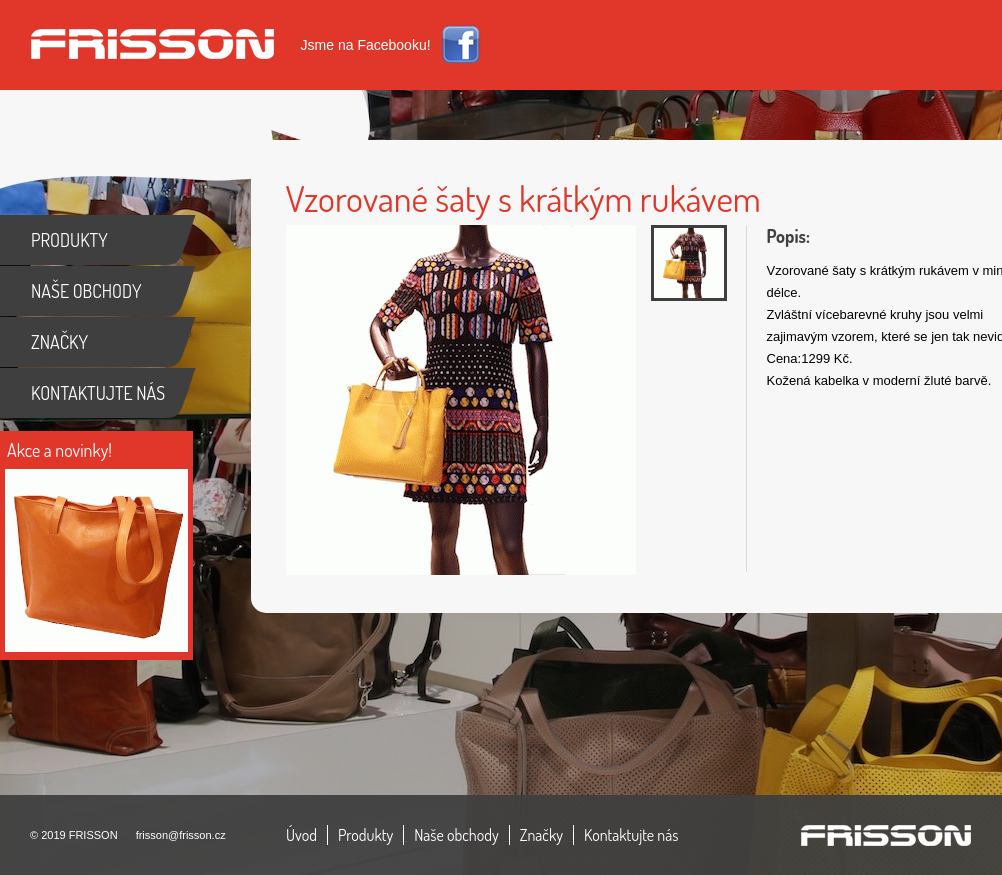 This screenshot has height=875, width=1002. I want to click on PRODUKTY, so click(69, 240).